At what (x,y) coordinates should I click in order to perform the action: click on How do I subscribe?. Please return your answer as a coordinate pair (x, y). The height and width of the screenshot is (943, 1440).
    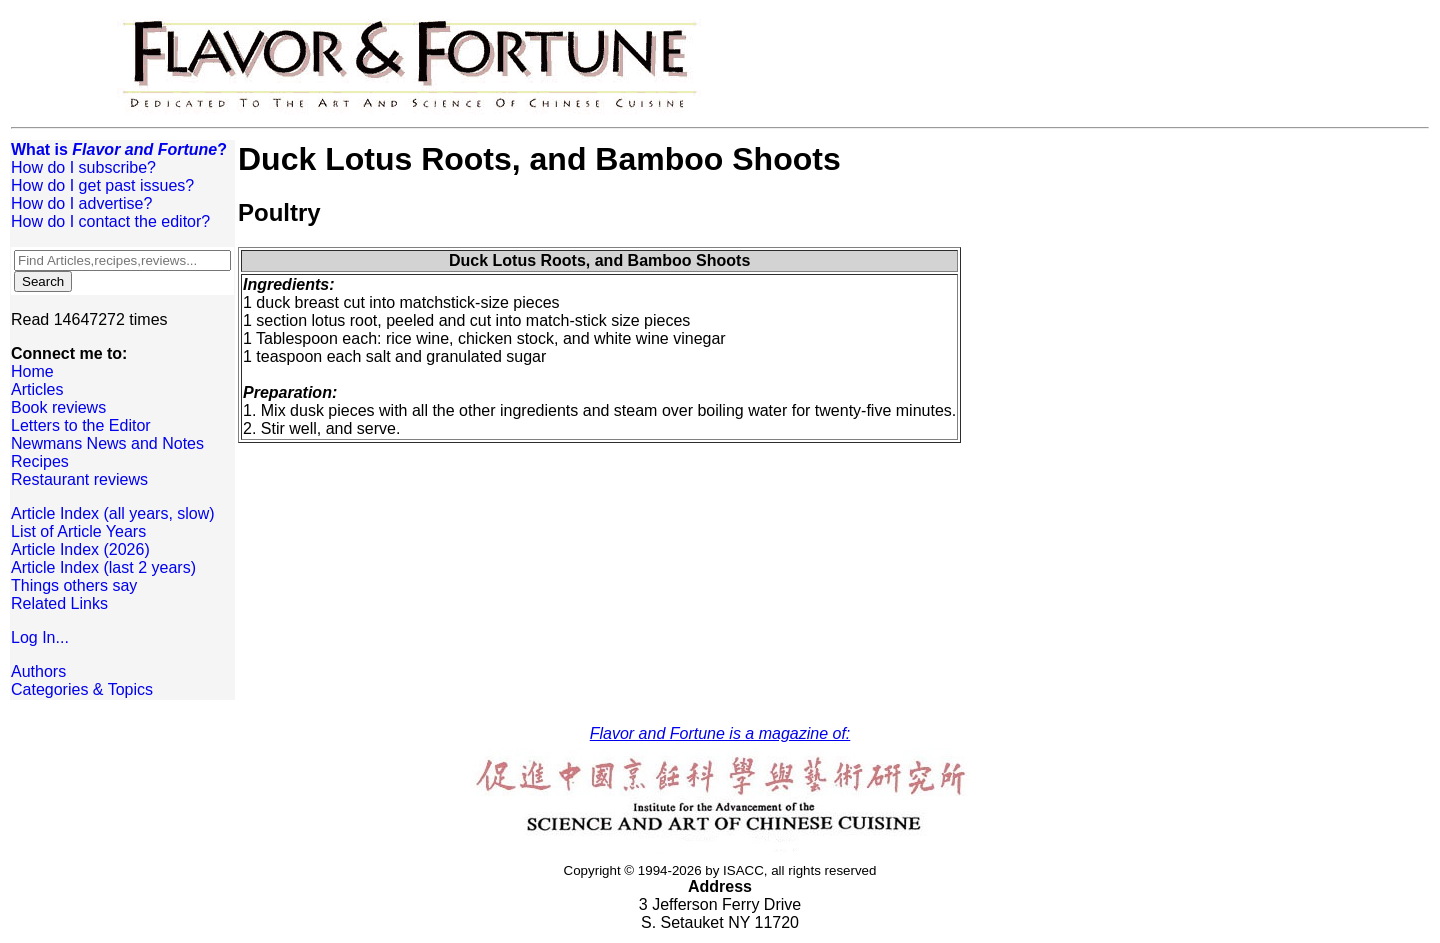
    Looking at the image, I should click on (83, 167).